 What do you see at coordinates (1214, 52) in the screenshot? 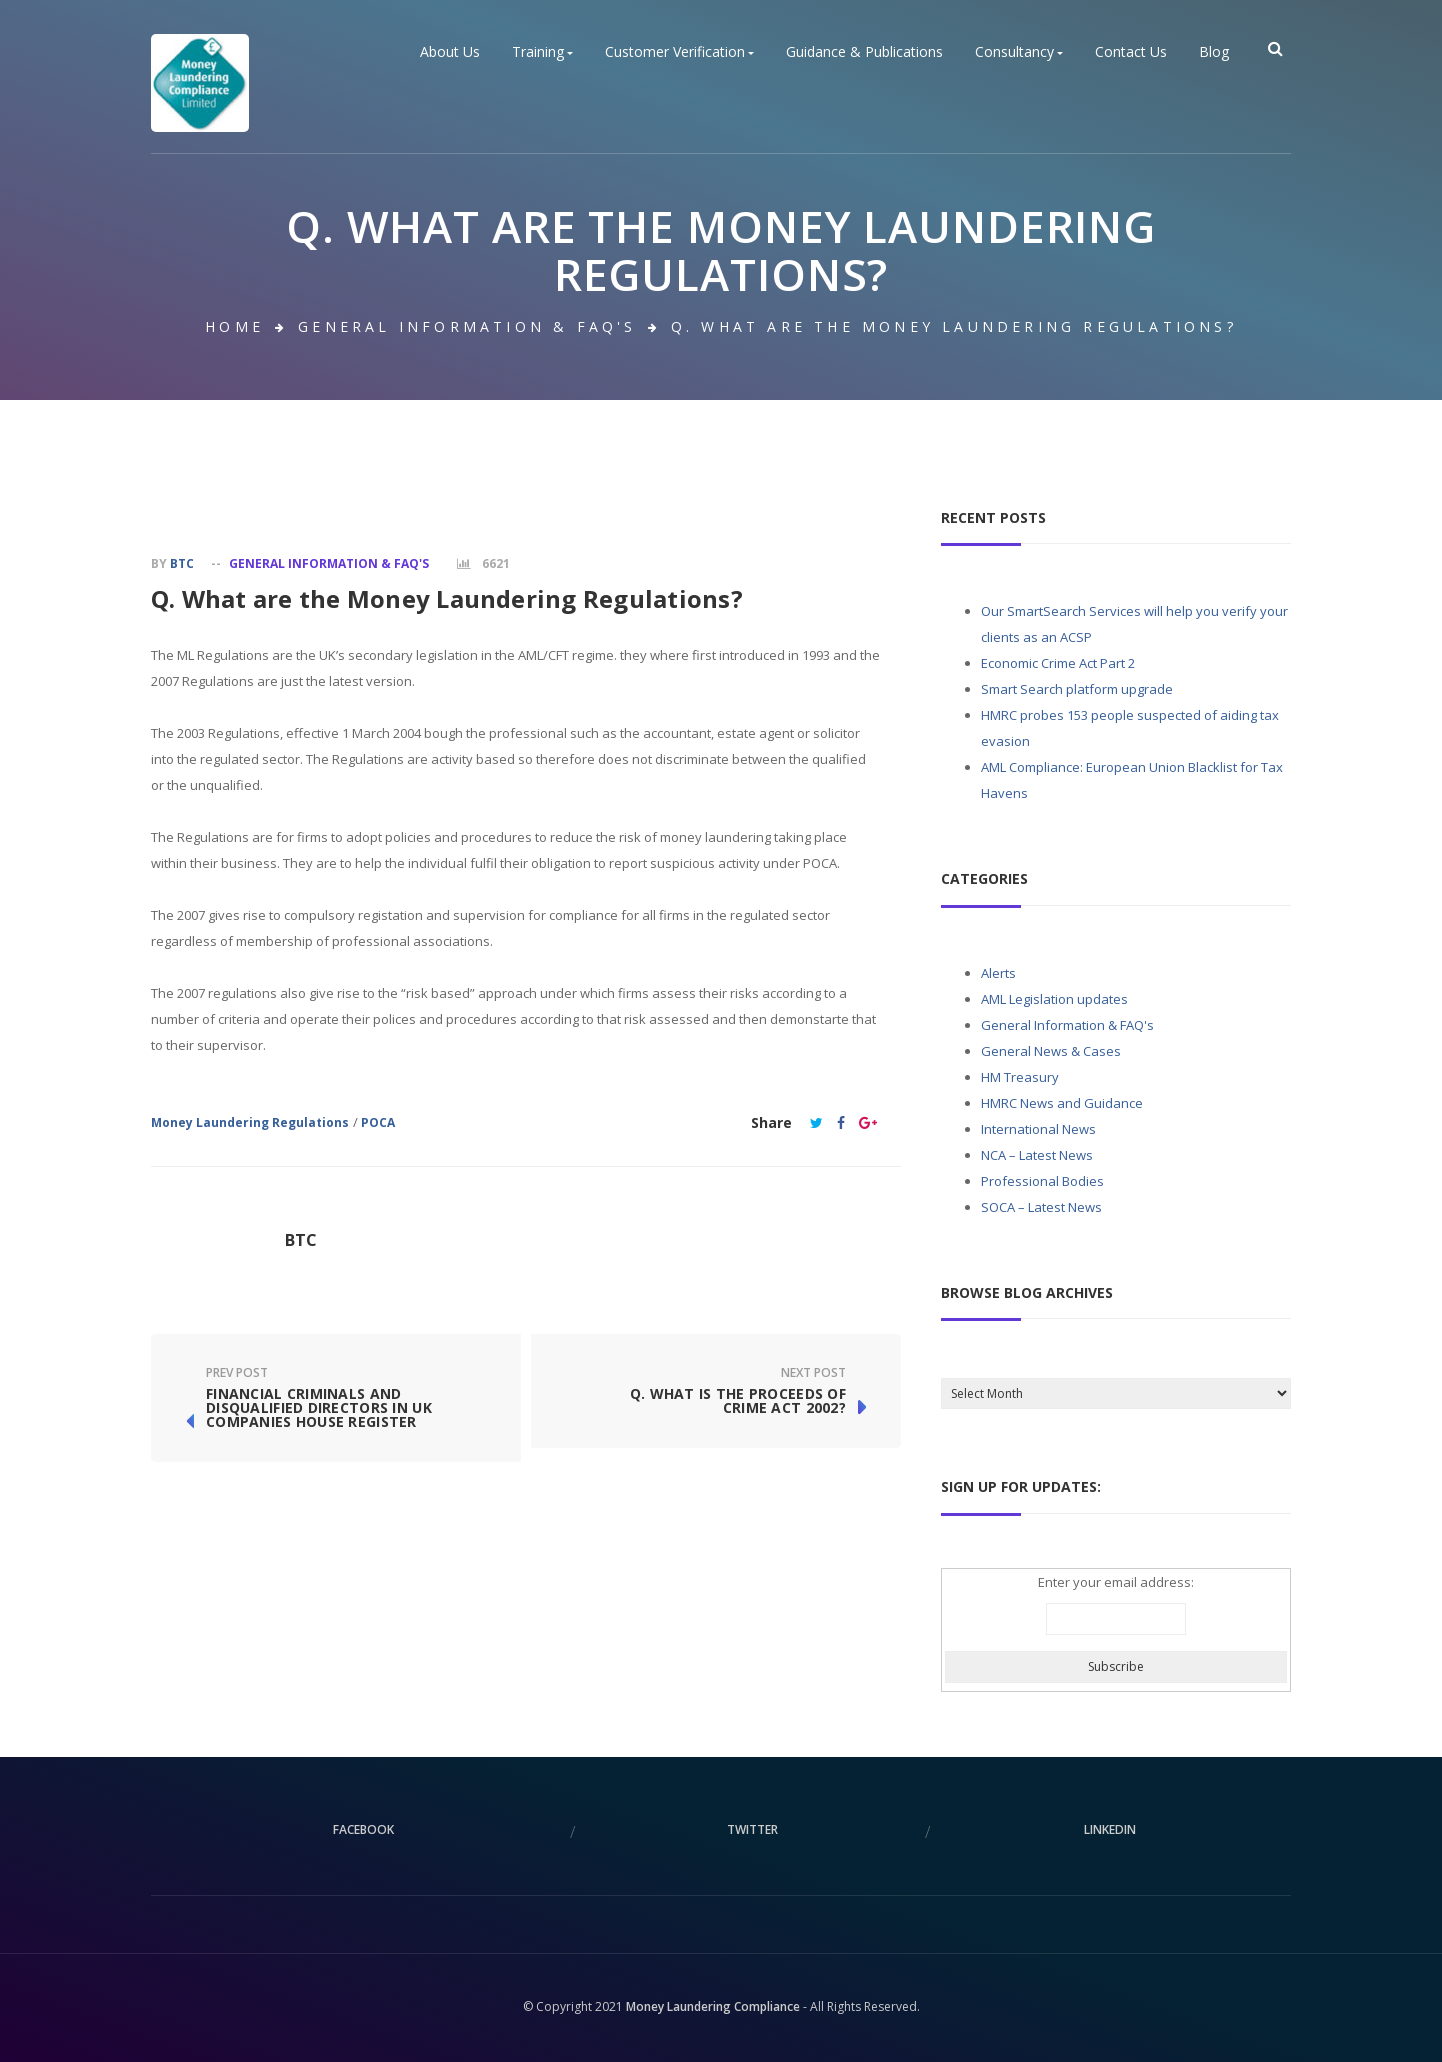
I see `Blog` at bounding box center [1214, 52].